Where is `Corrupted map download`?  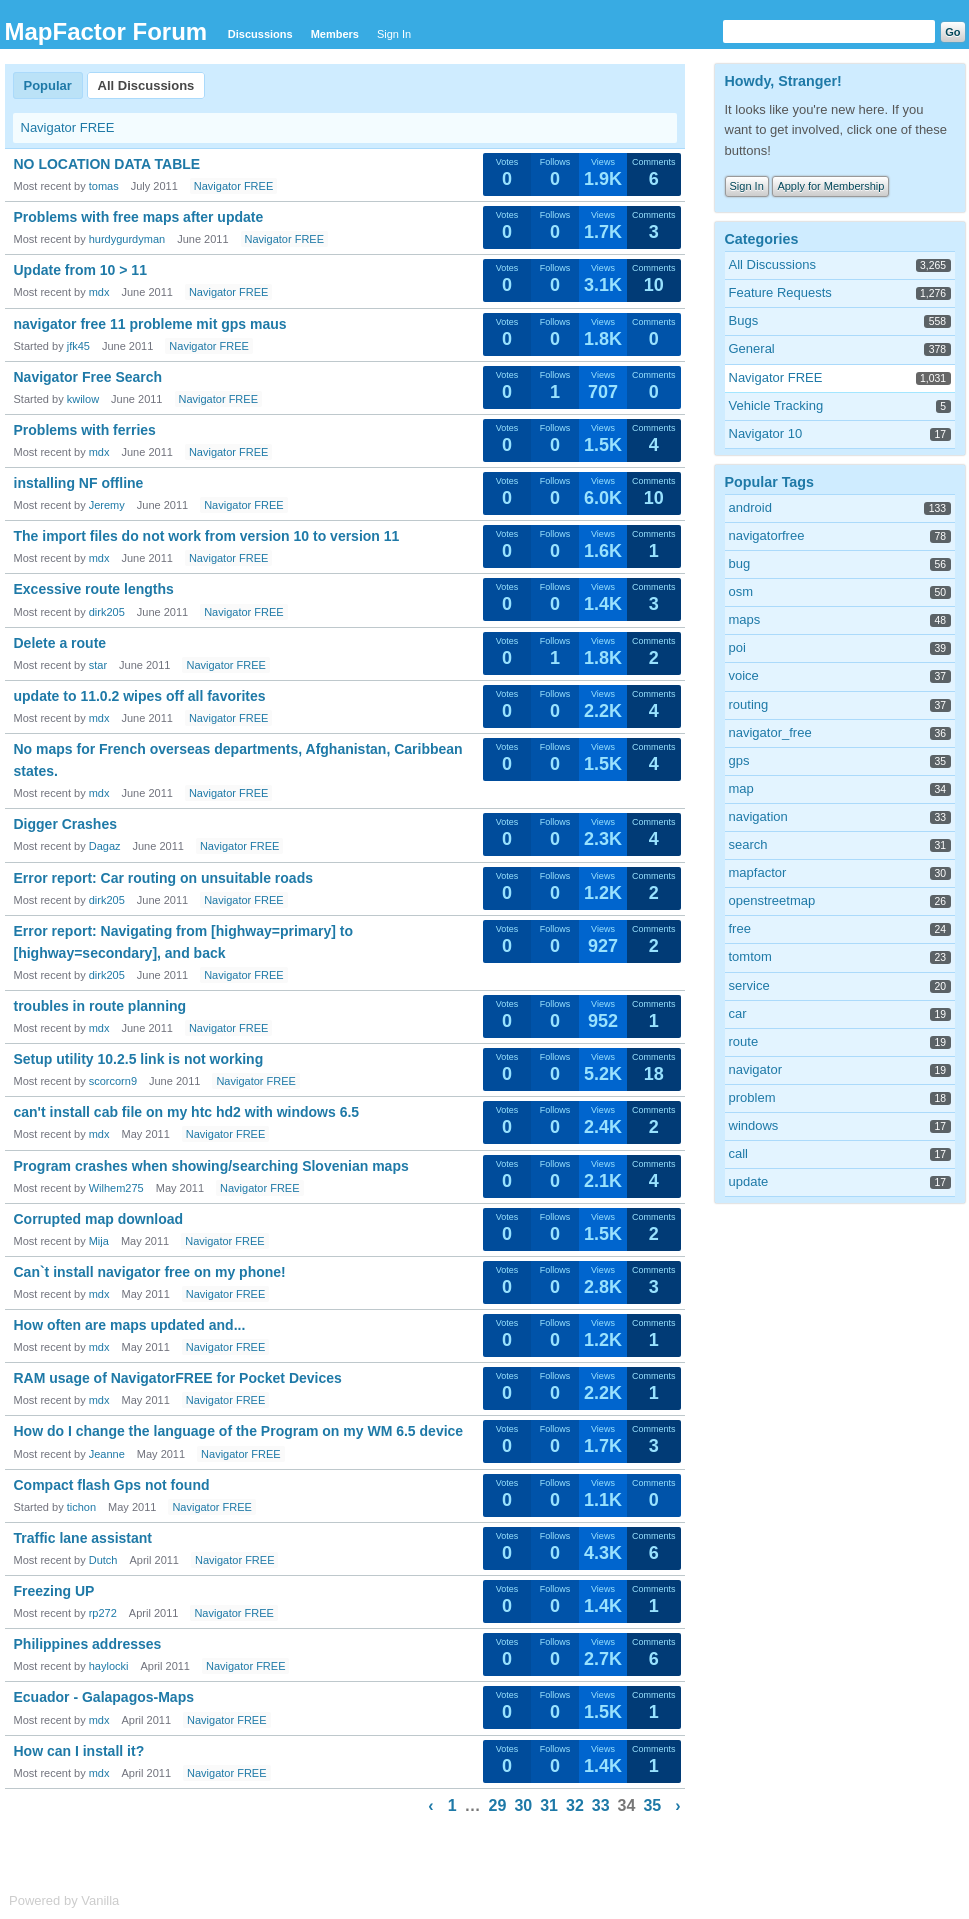
Corrupted map download is located at coordinates (99, 1219).